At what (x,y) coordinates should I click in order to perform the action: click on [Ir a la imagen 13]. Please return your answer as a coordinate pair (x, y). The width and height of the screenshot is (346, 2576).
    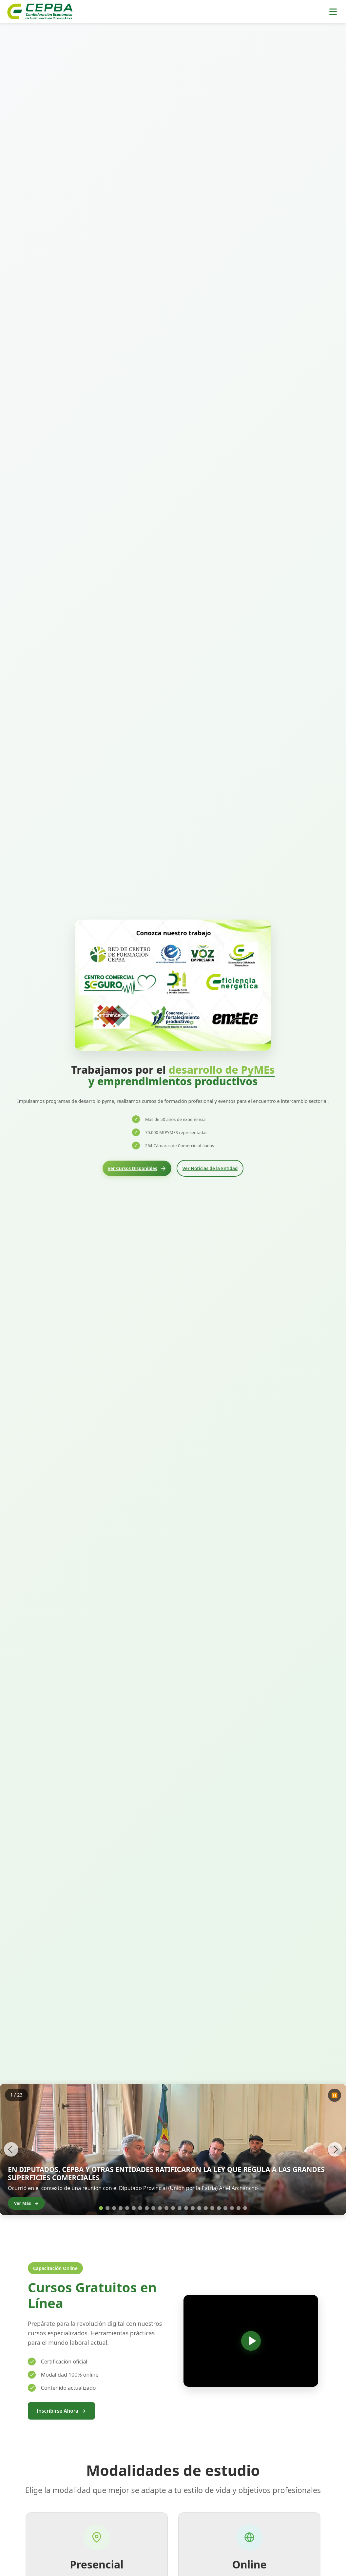
    Looking at the image, I should click on (180, 2208).